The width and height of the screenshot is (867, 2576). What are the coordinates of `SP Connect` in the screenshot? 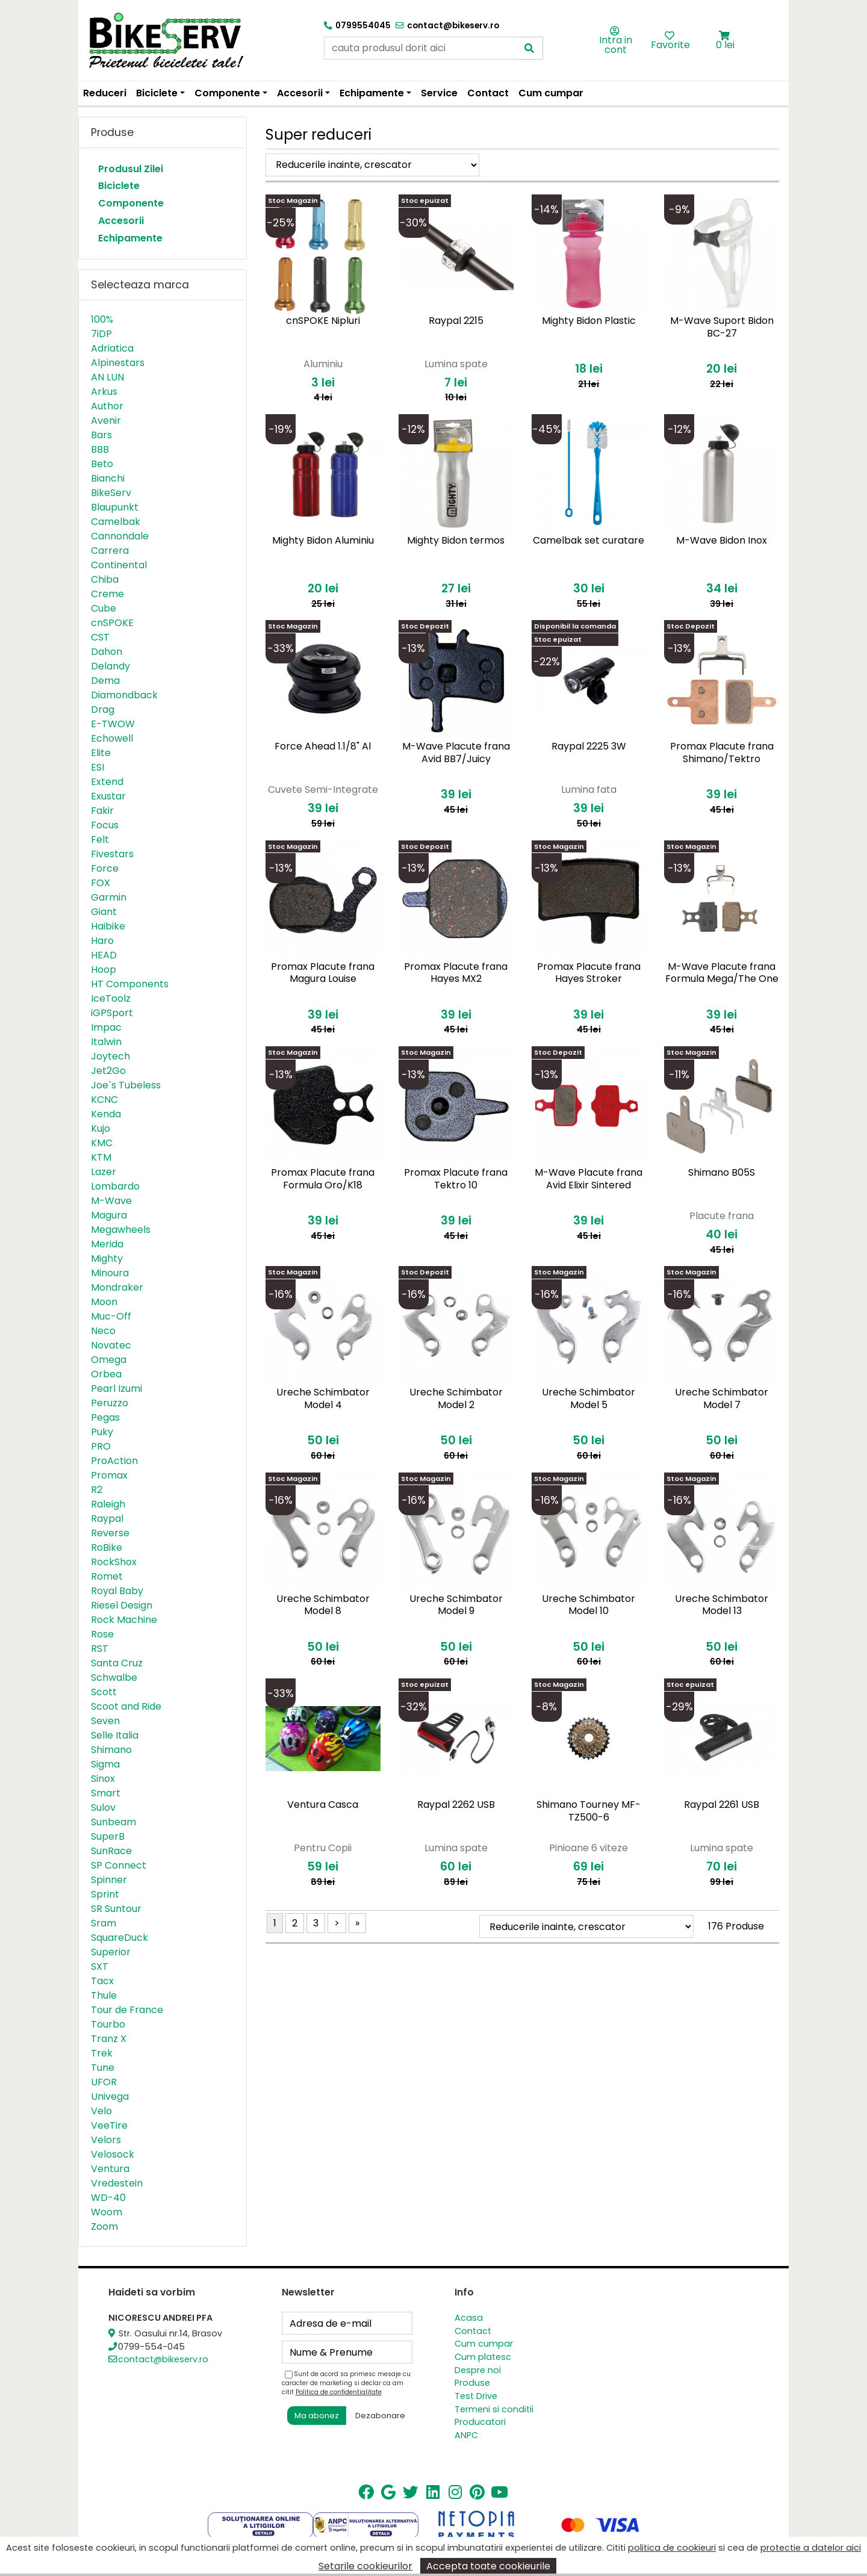 It's located at (118, 1865).